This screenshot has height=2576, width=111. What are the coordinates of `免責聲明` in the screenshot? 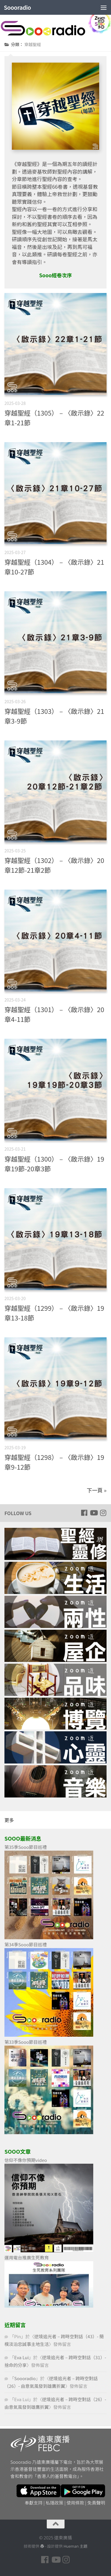 It's located at (96, 2503).